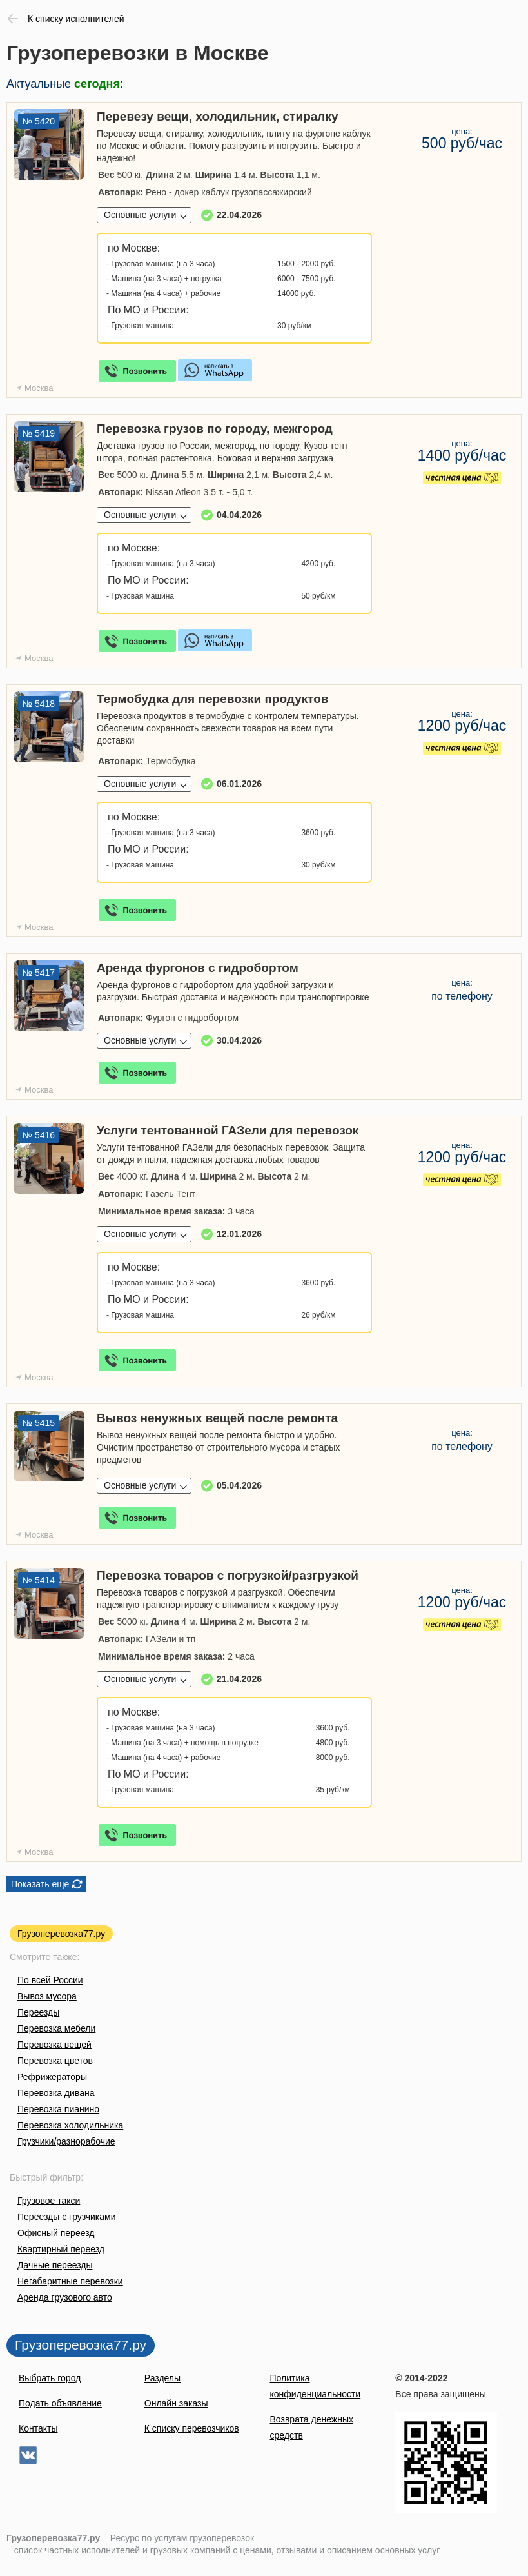 The image size is (528, 2576). Describe the element at coordinates (54, 2265) in the screenshot. I see `Дачные переезды` at that location.